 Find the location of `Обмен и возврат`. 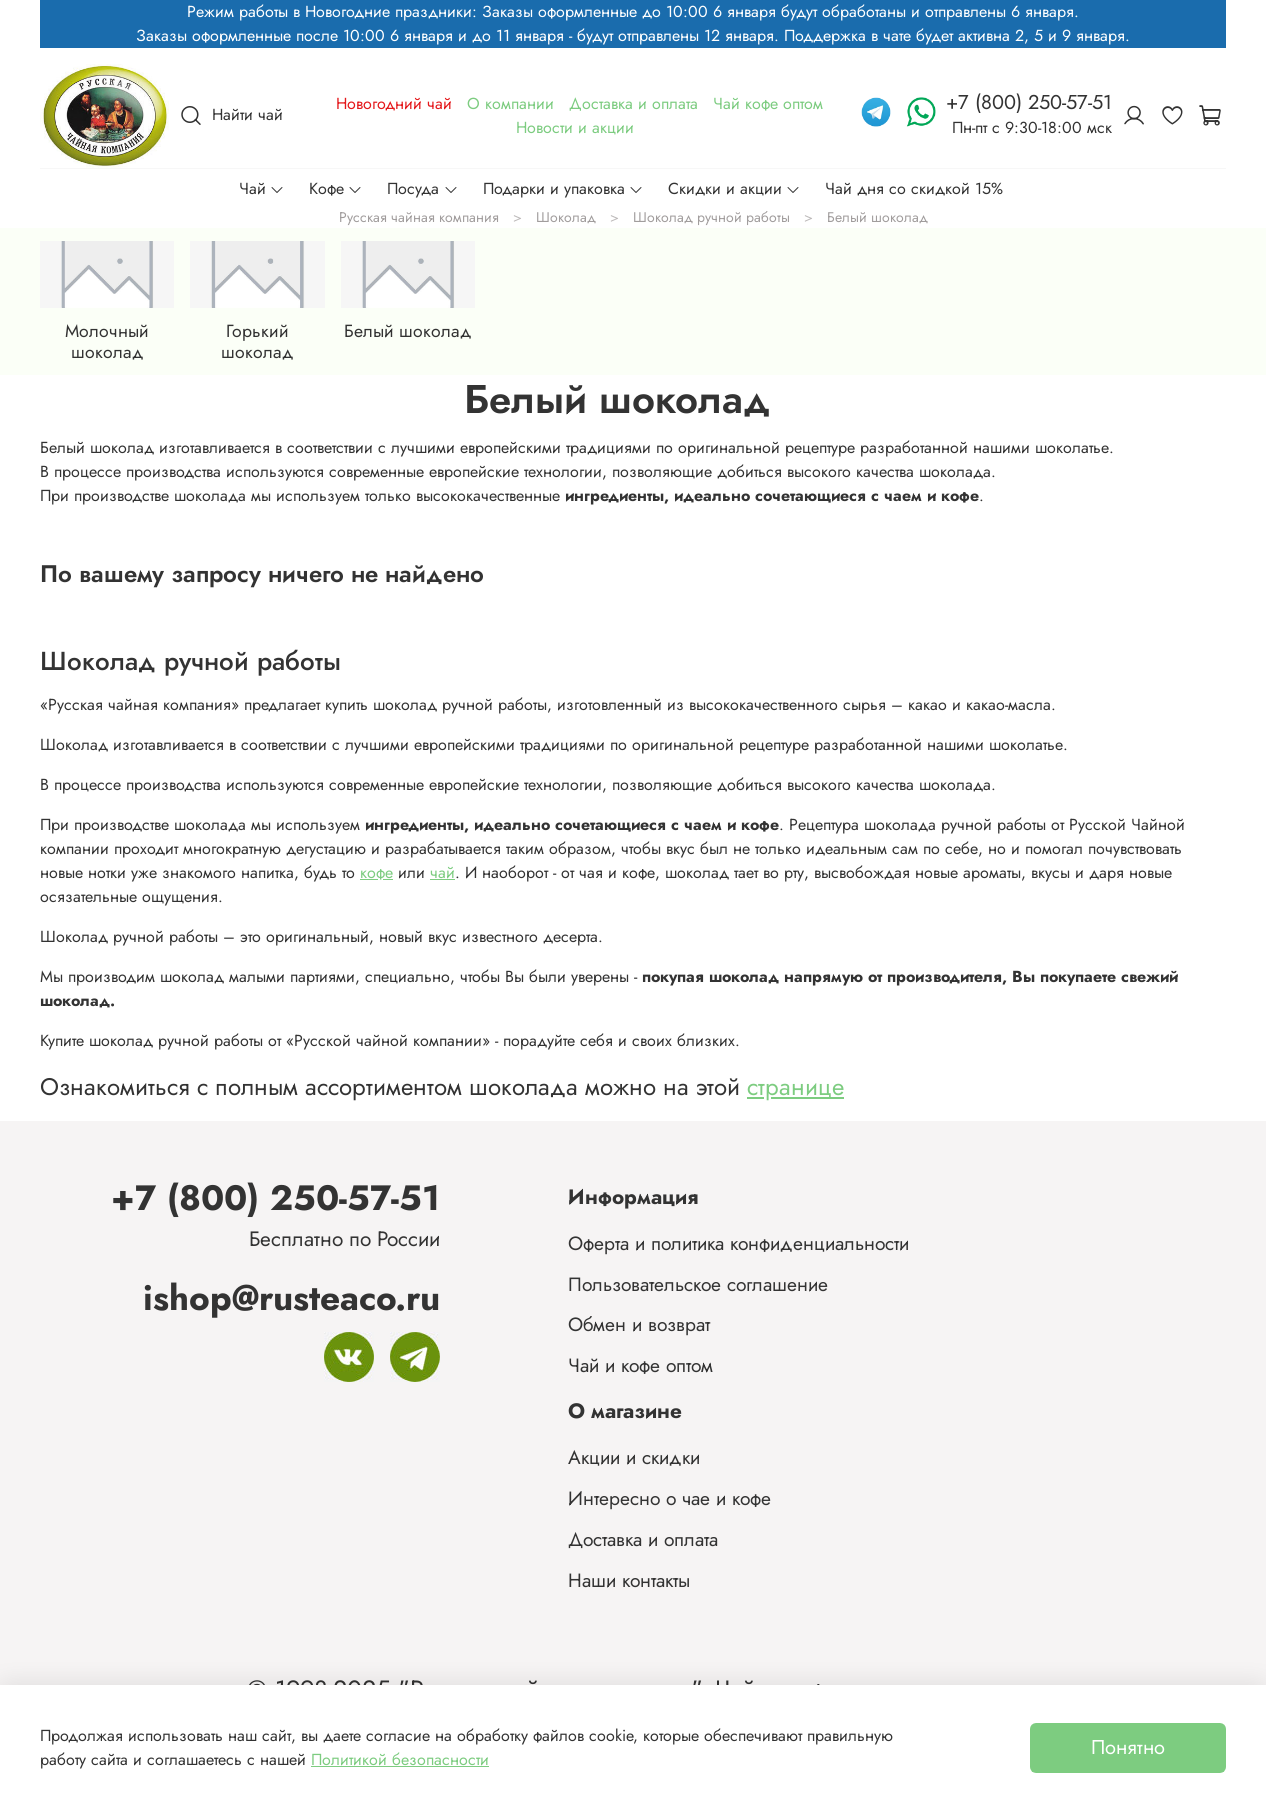

Обмен и возврат is located at coordinates (639, 1324).